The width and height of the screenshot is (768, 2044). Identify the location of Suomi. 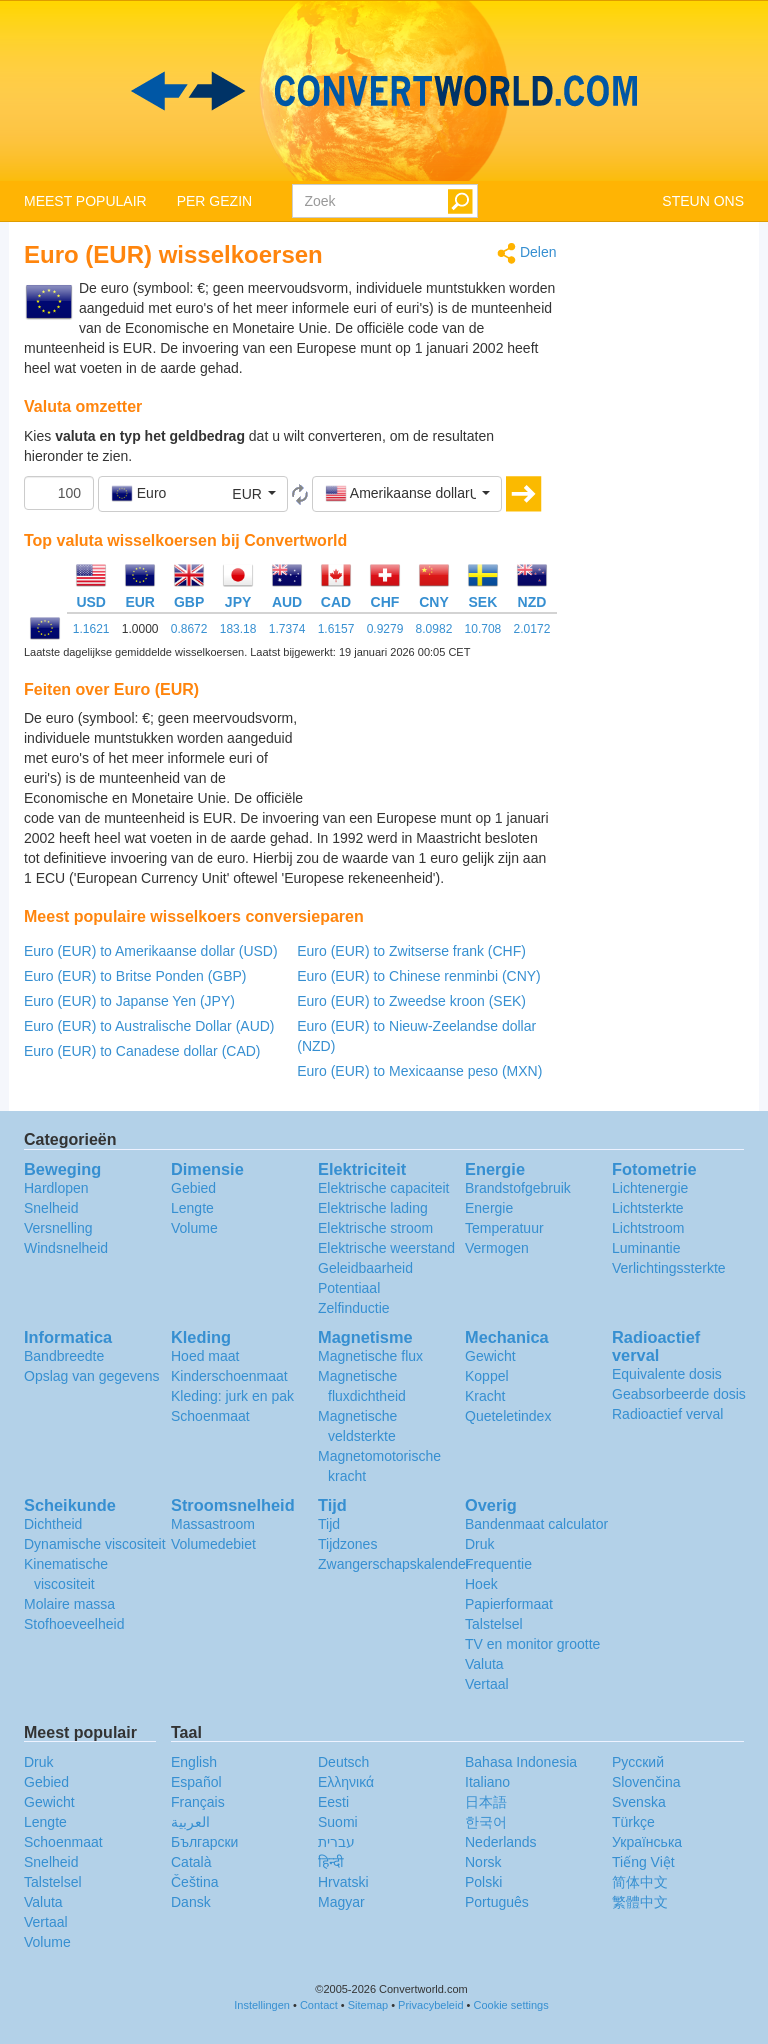
(338, 1822).